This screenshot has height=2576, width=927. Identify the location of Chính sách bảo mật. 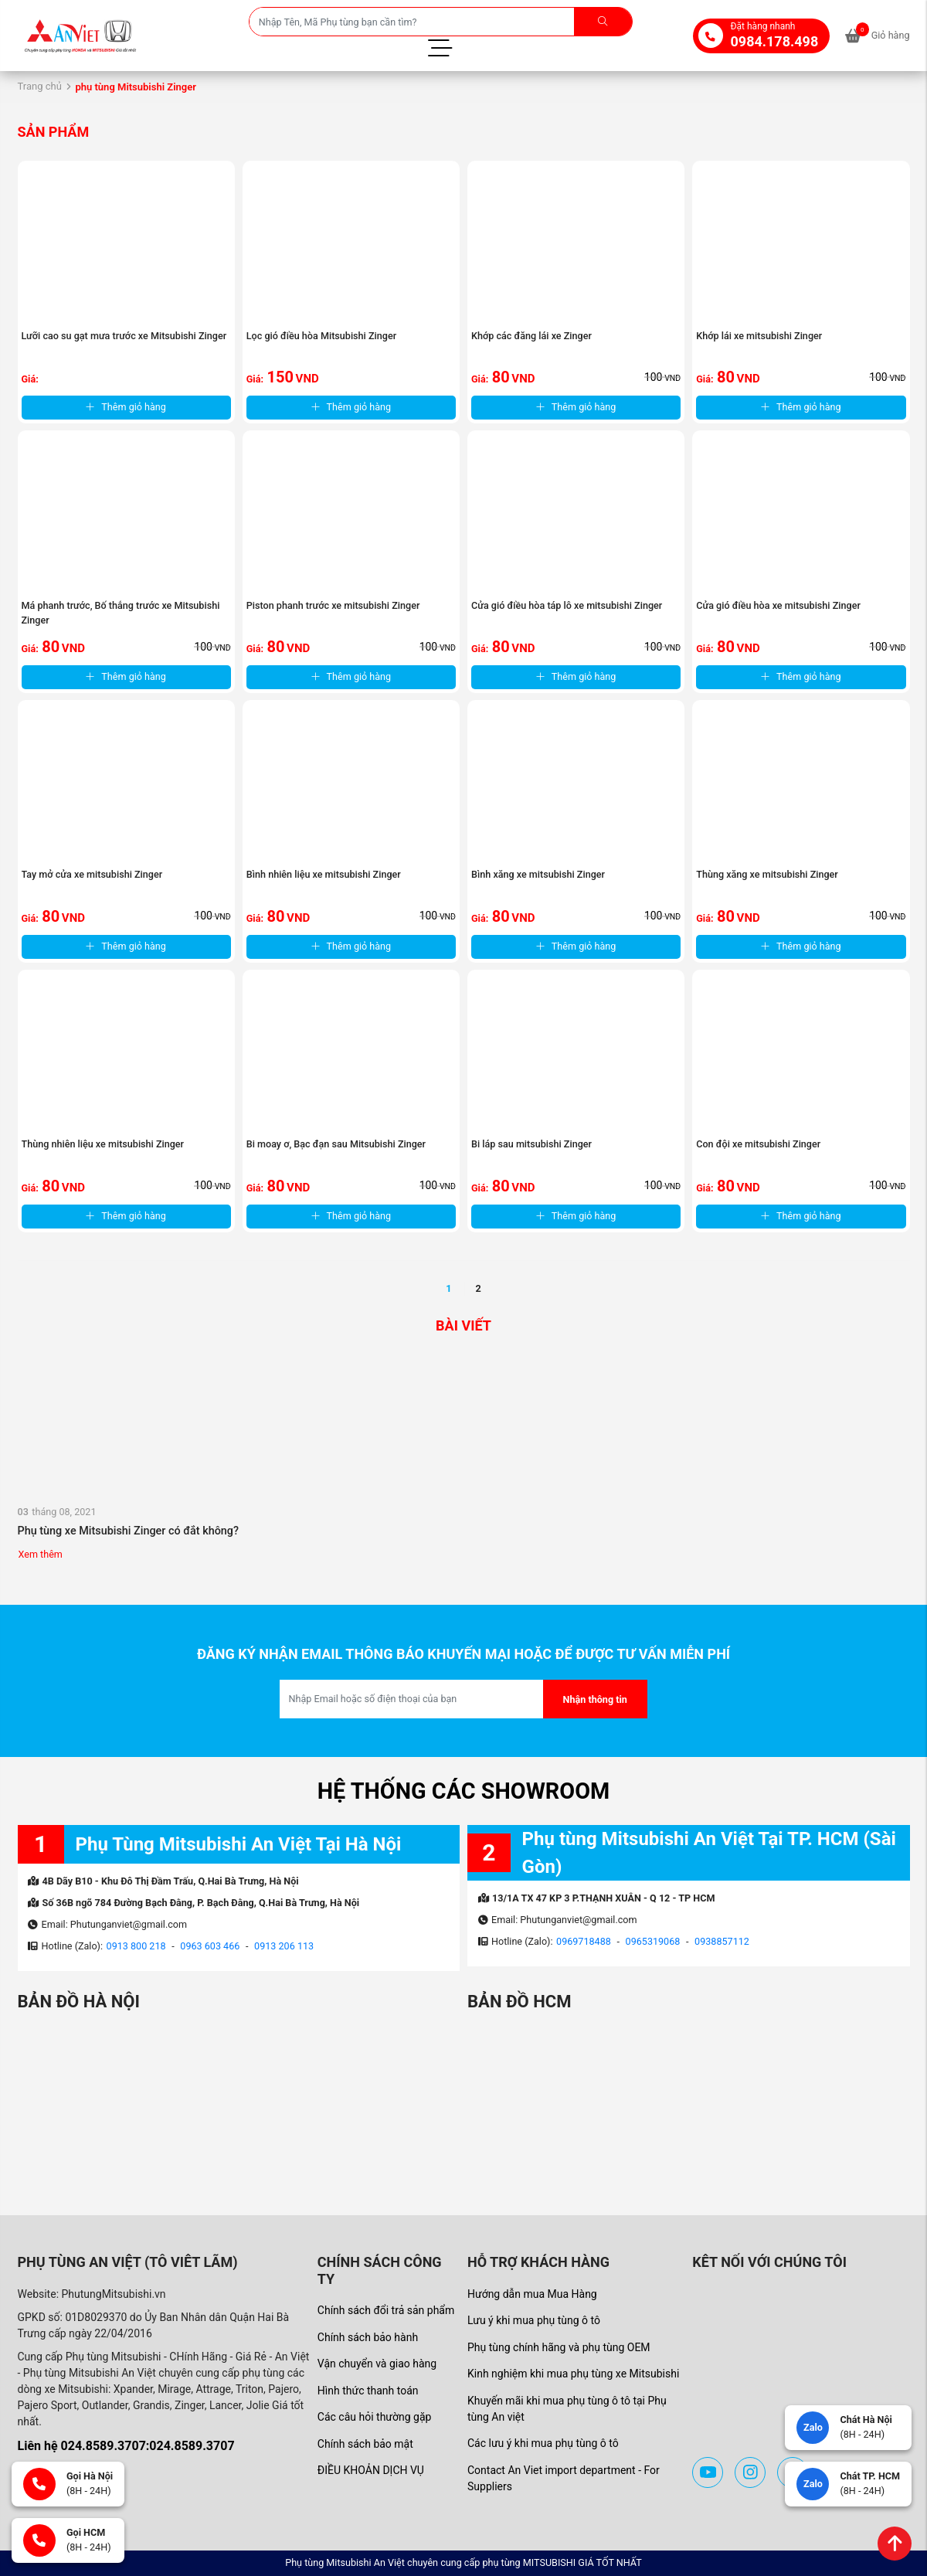
(365, 2444).